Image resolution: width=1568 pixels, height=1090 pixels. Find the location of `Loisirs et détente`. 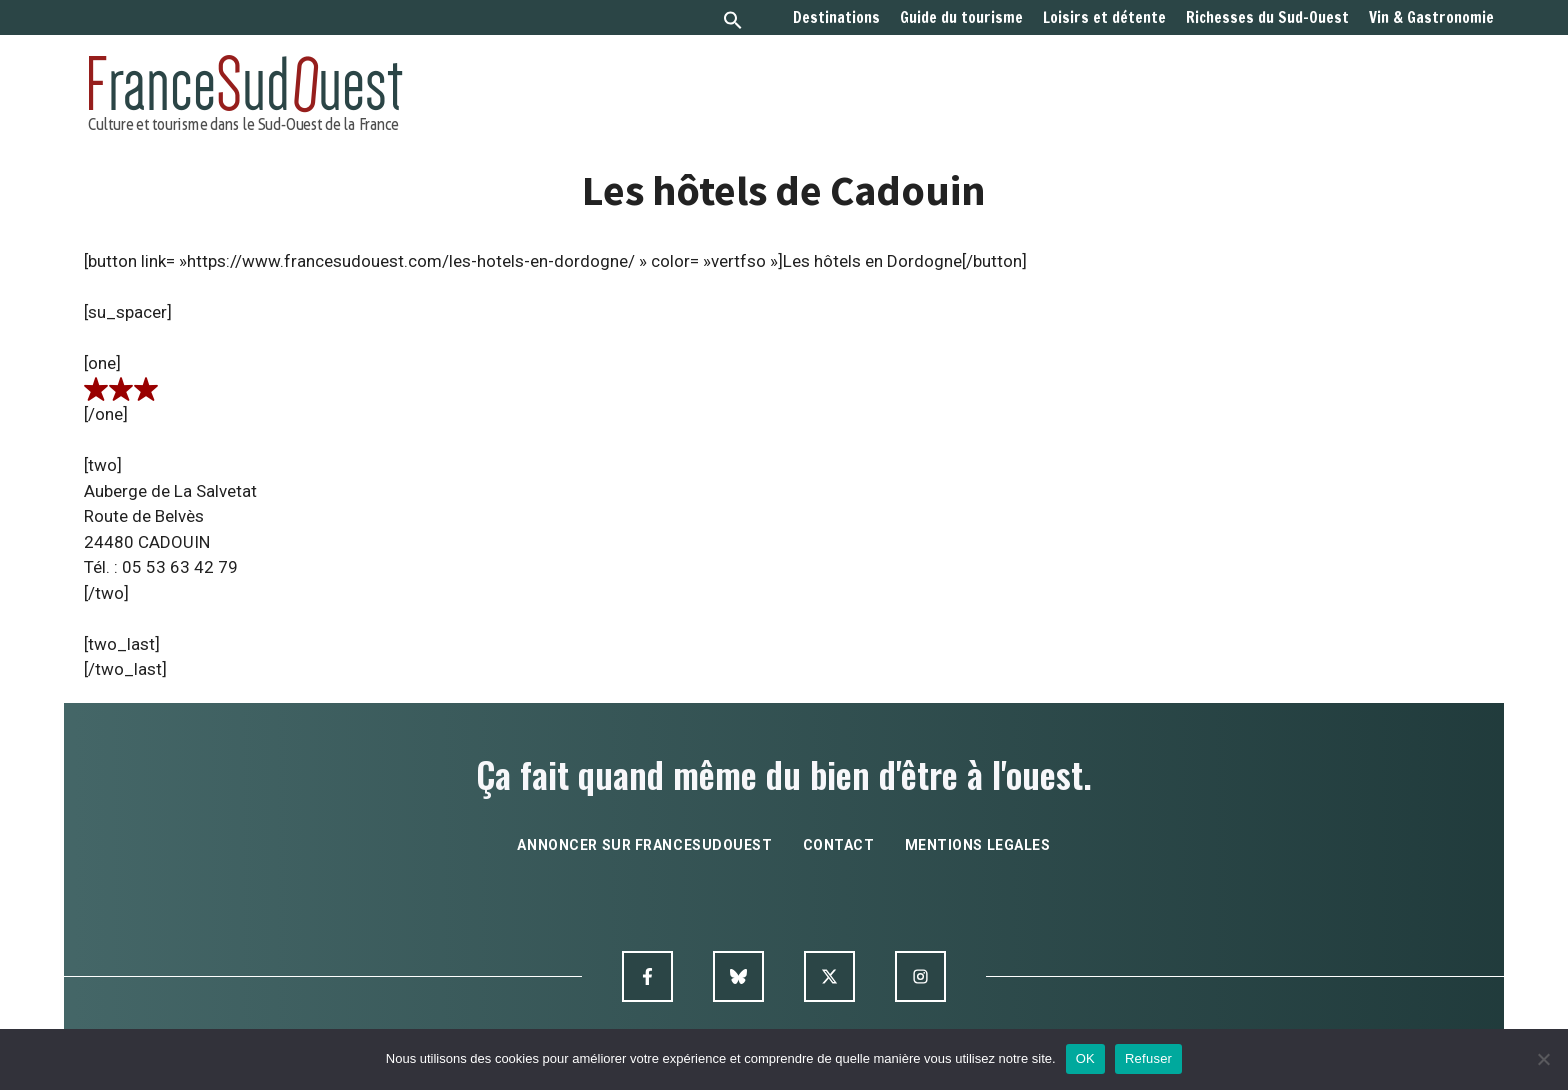

Loisirs et détente is located at coordinates (1104, 18).